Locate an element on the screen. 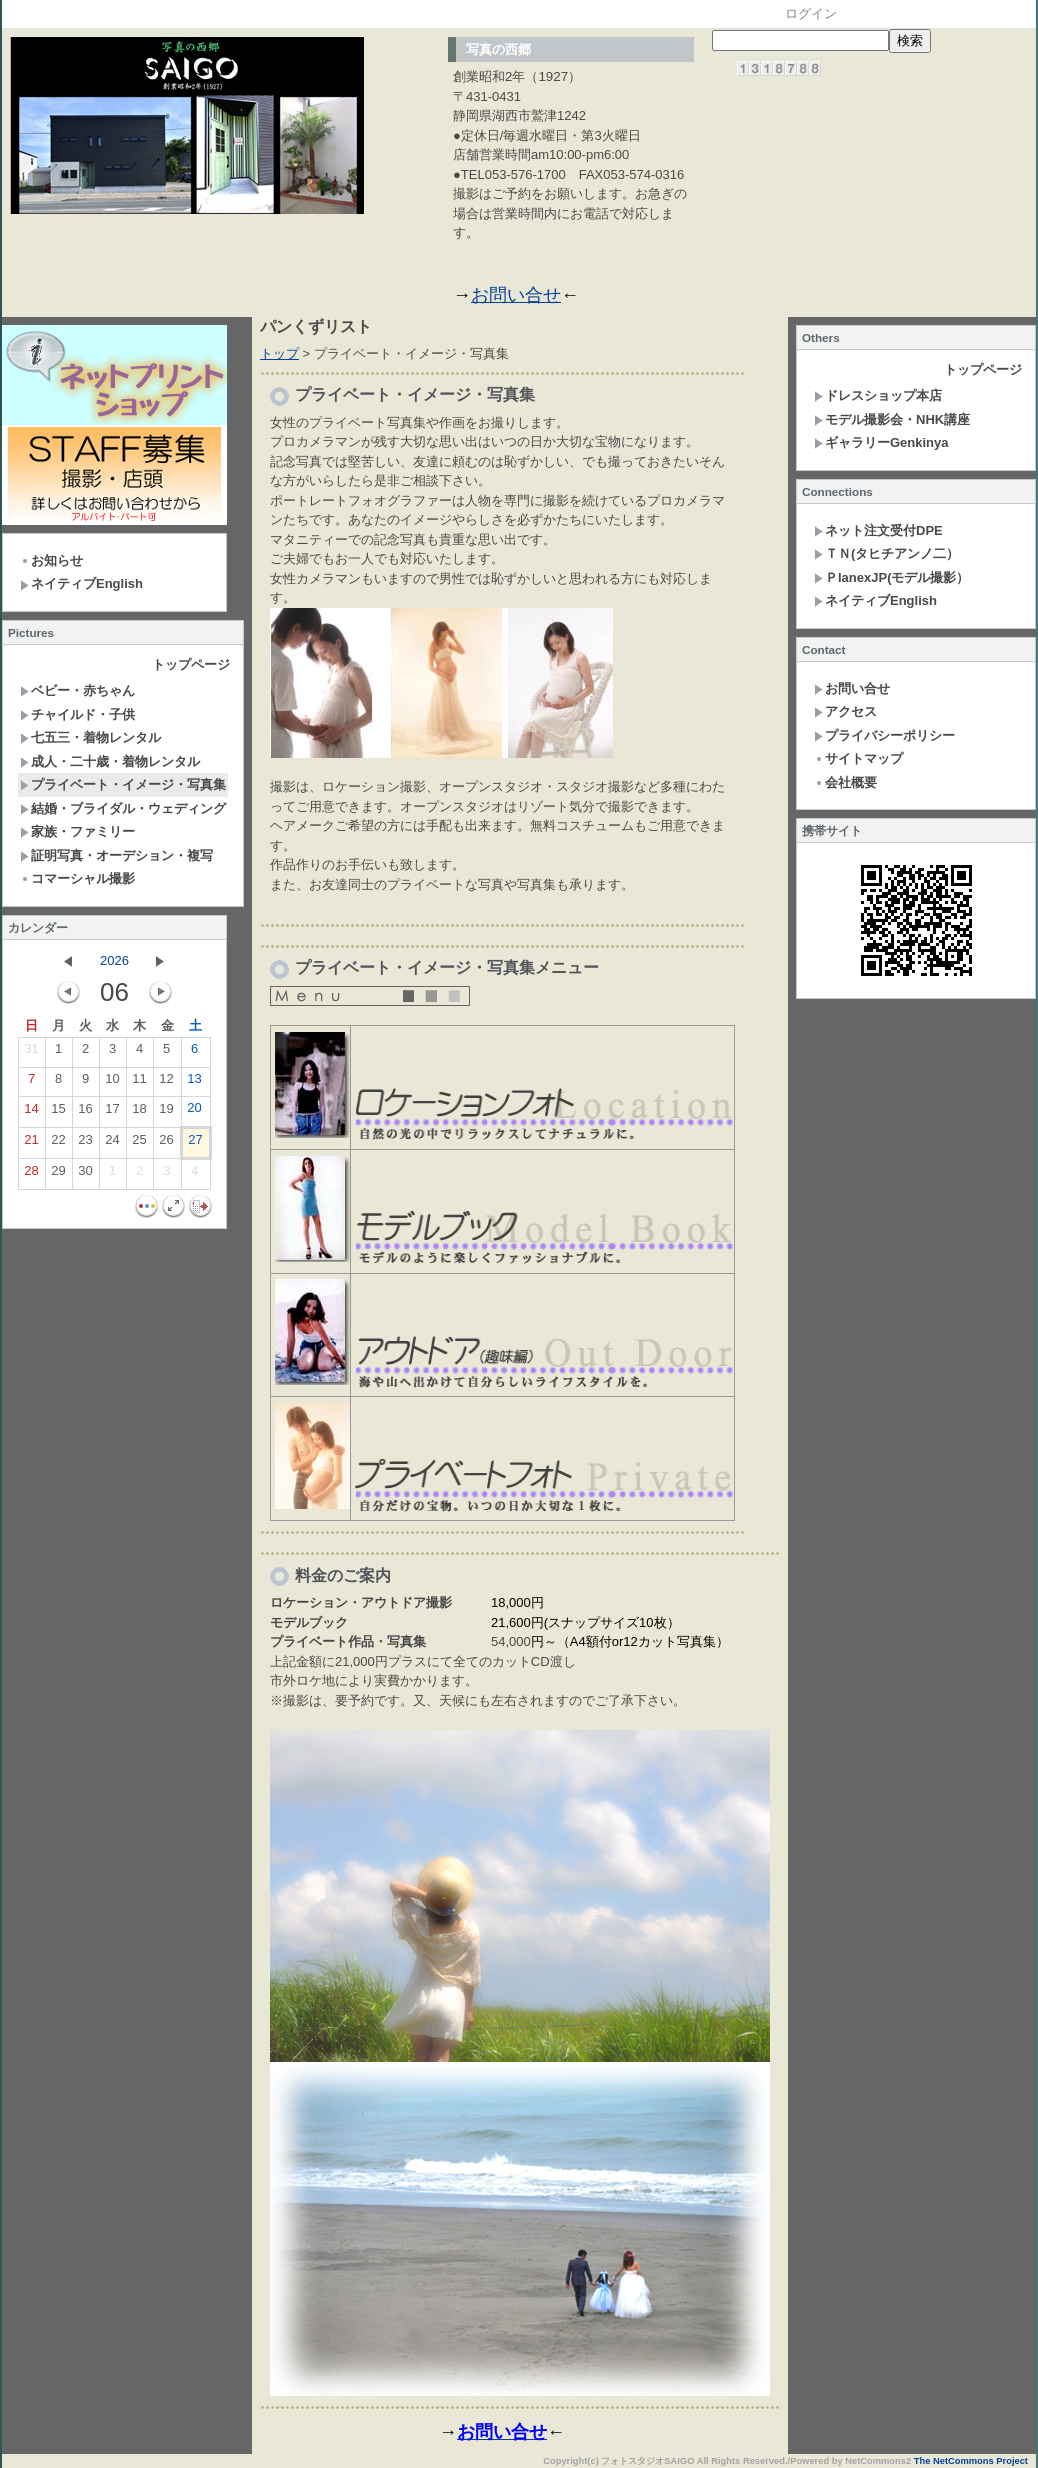 The width and height of the screenshot is (1038, 2468). 2026 is located at coordinates (114, 960).